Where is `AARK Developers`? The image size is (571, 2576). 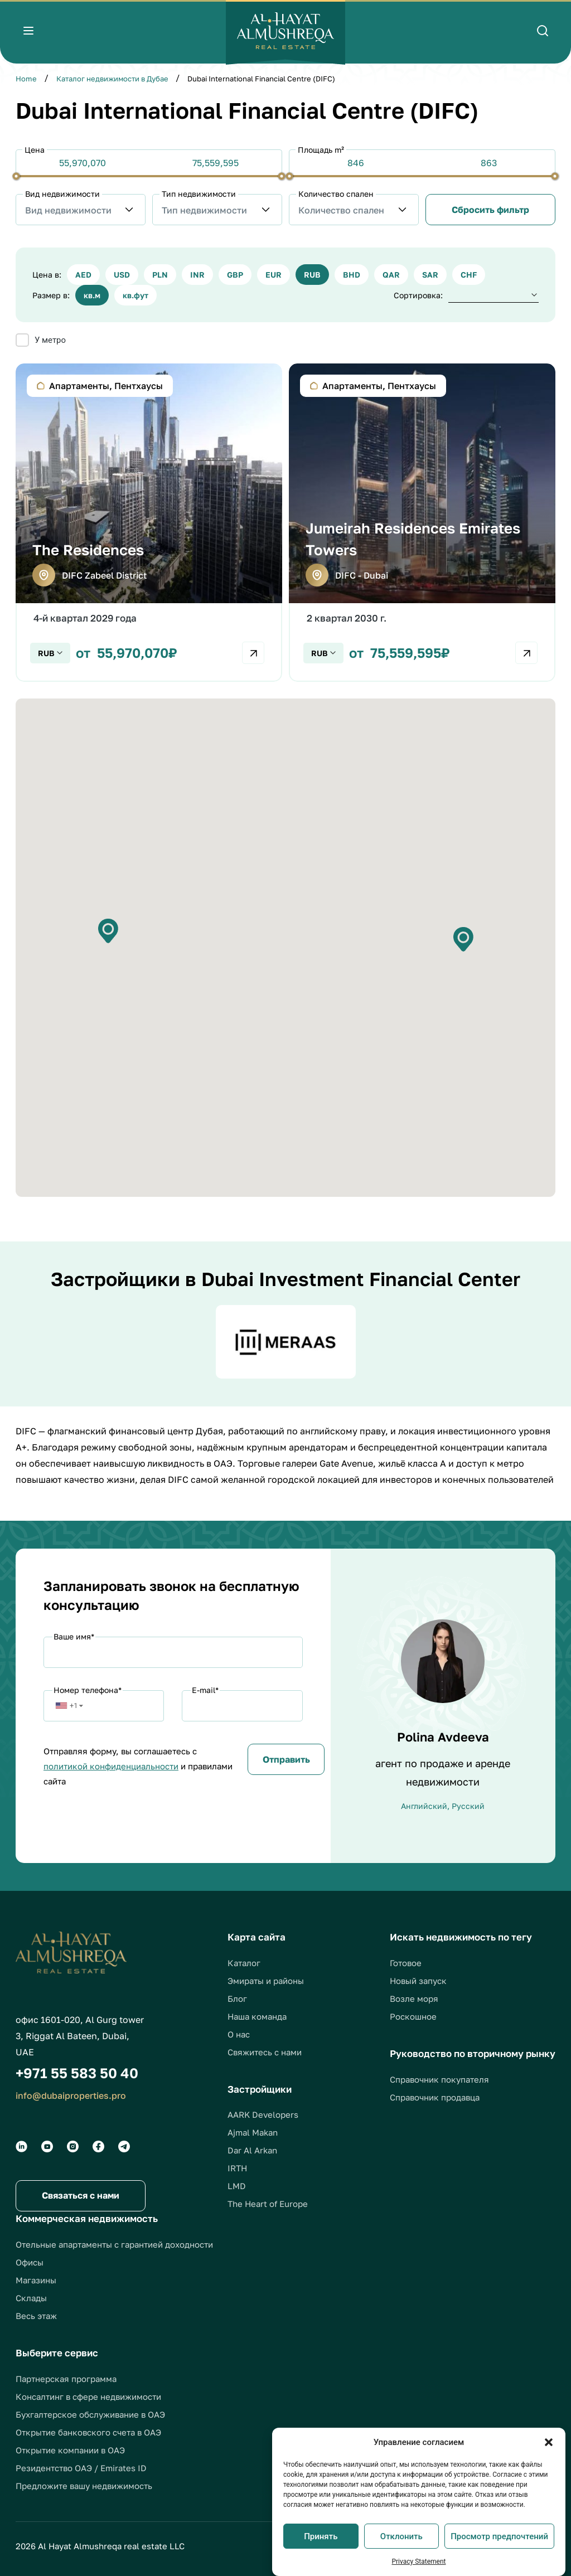
AARK Developers is located at coordinates (263, 2114).